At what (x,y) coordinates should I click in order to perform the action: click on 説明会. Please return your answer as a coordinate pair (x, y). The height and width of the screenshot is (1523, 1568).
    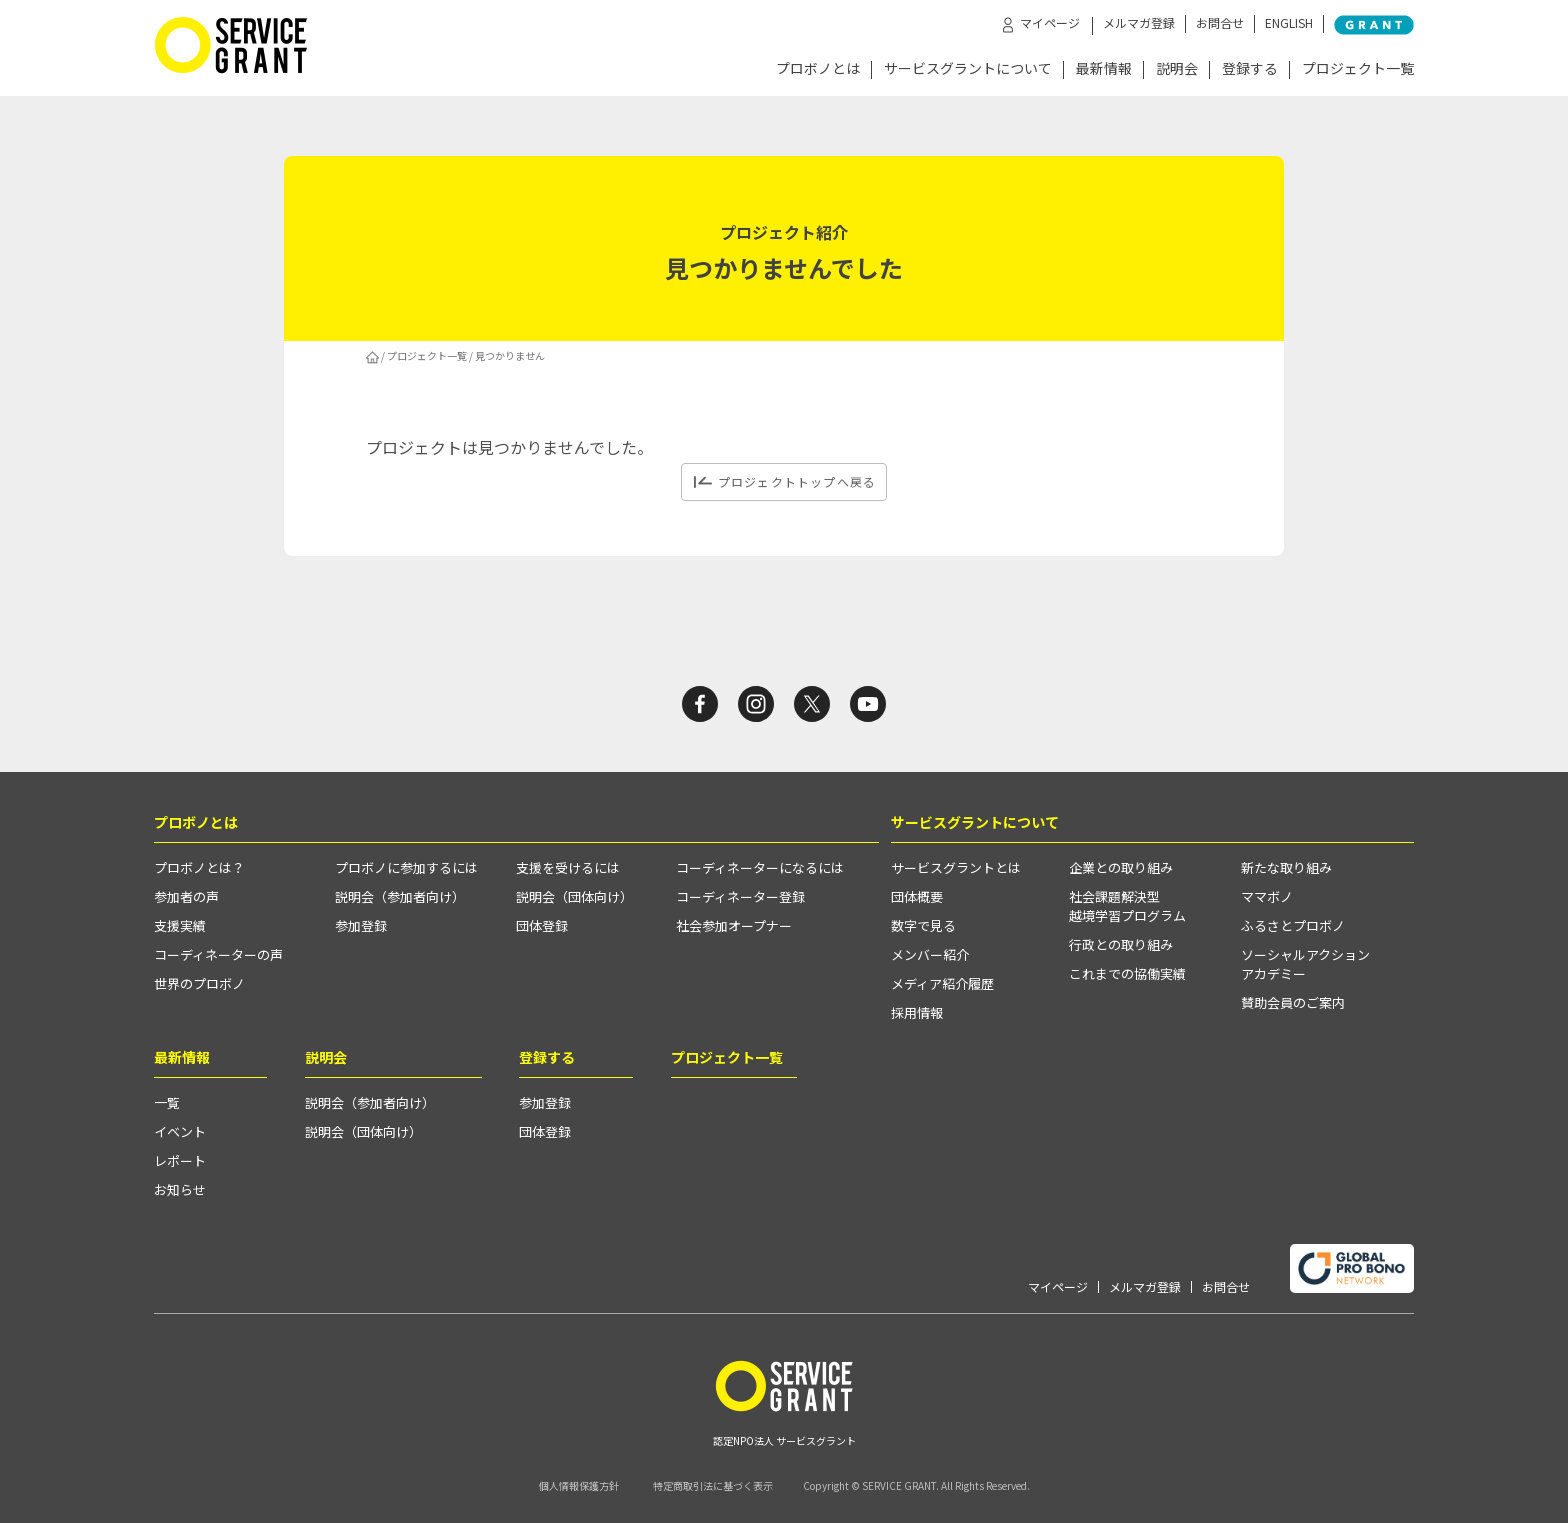
    Looking at the image, I should click on (1177, 69).